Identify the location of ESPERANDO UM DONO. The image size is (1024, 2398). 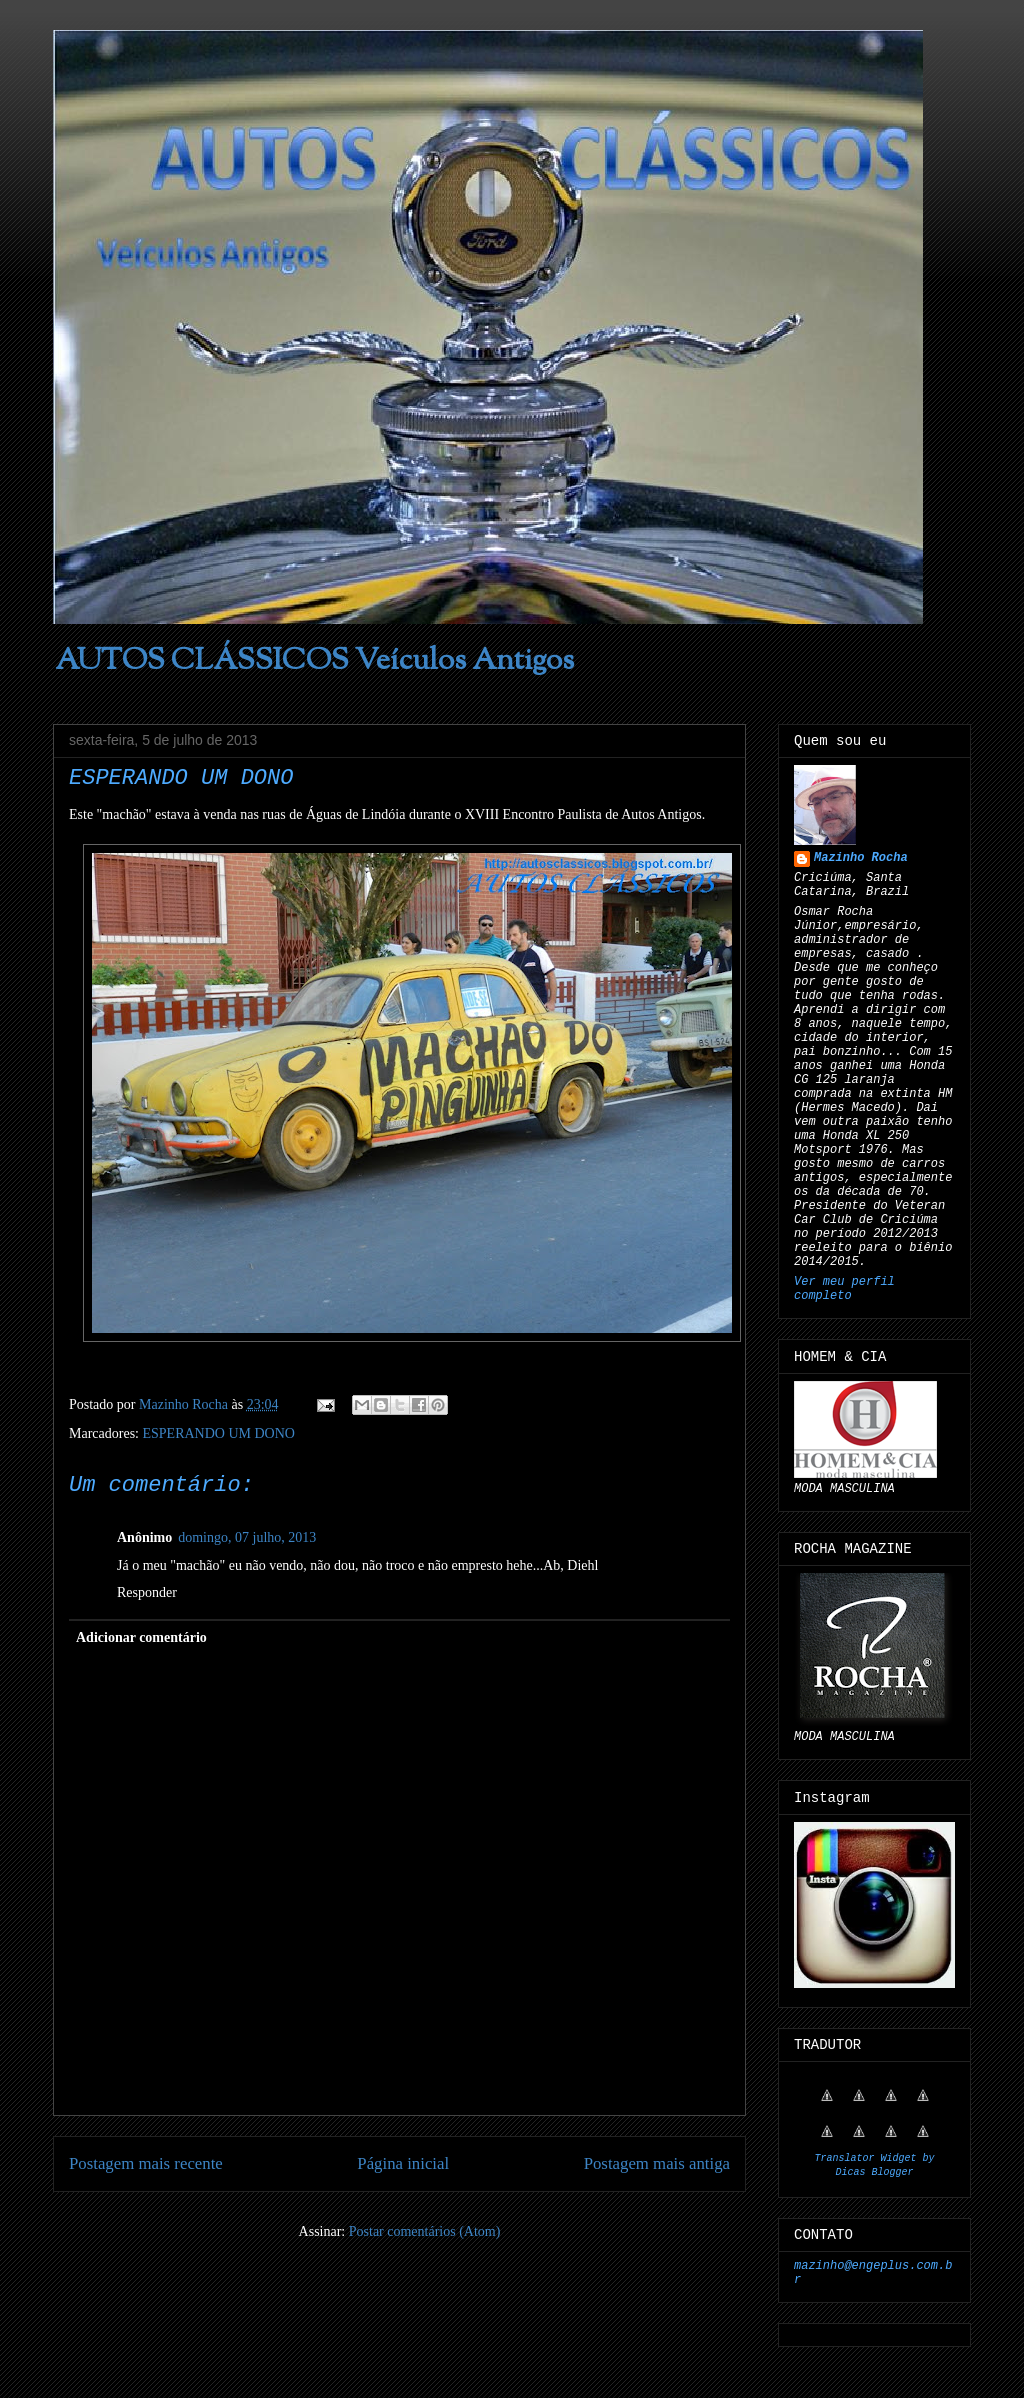
(218, 1433).